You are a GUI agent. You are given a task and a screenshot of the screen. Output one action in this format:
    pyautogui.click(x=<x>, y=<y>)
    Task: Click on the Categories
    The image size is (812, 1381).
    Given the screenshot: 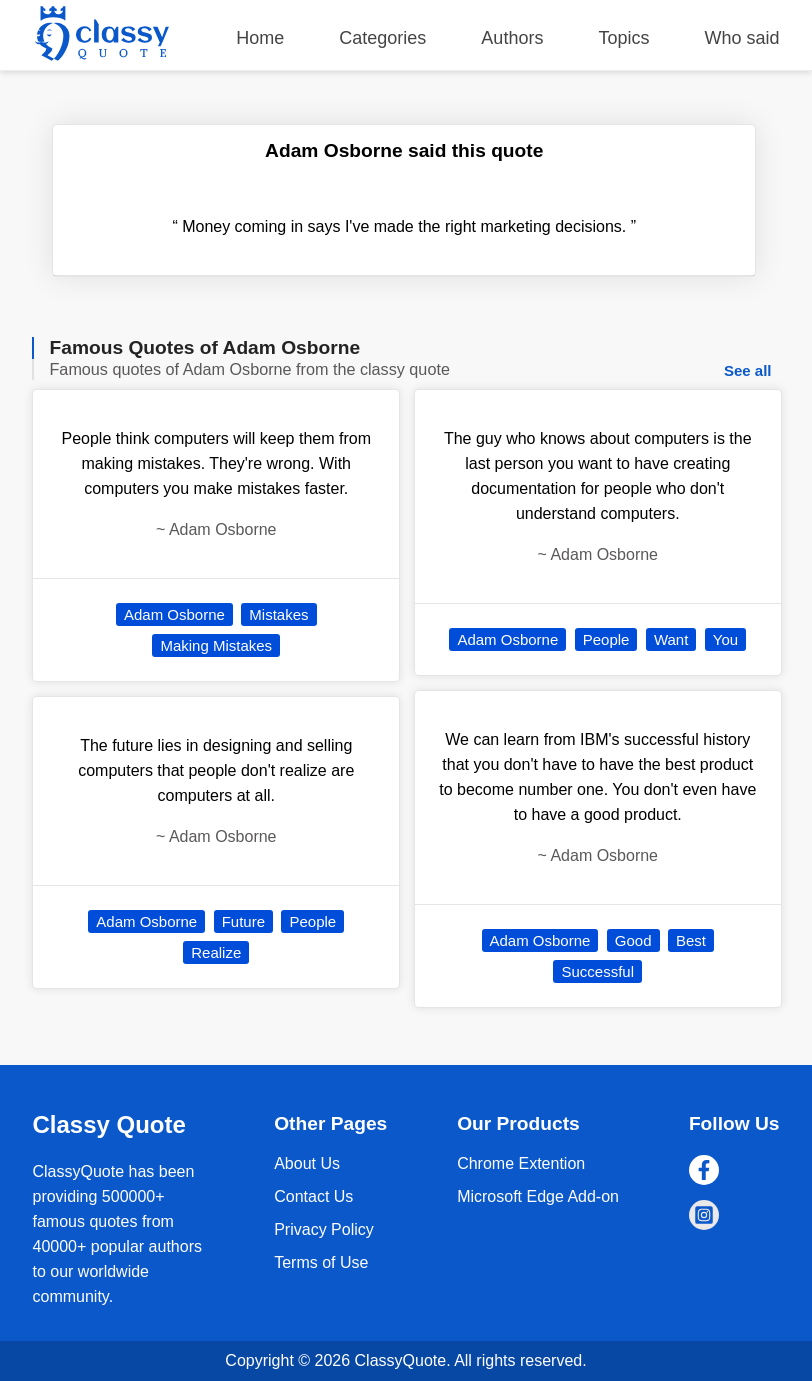 What is the action you would take?
    pyautogui.click(x=382, y=38)
    